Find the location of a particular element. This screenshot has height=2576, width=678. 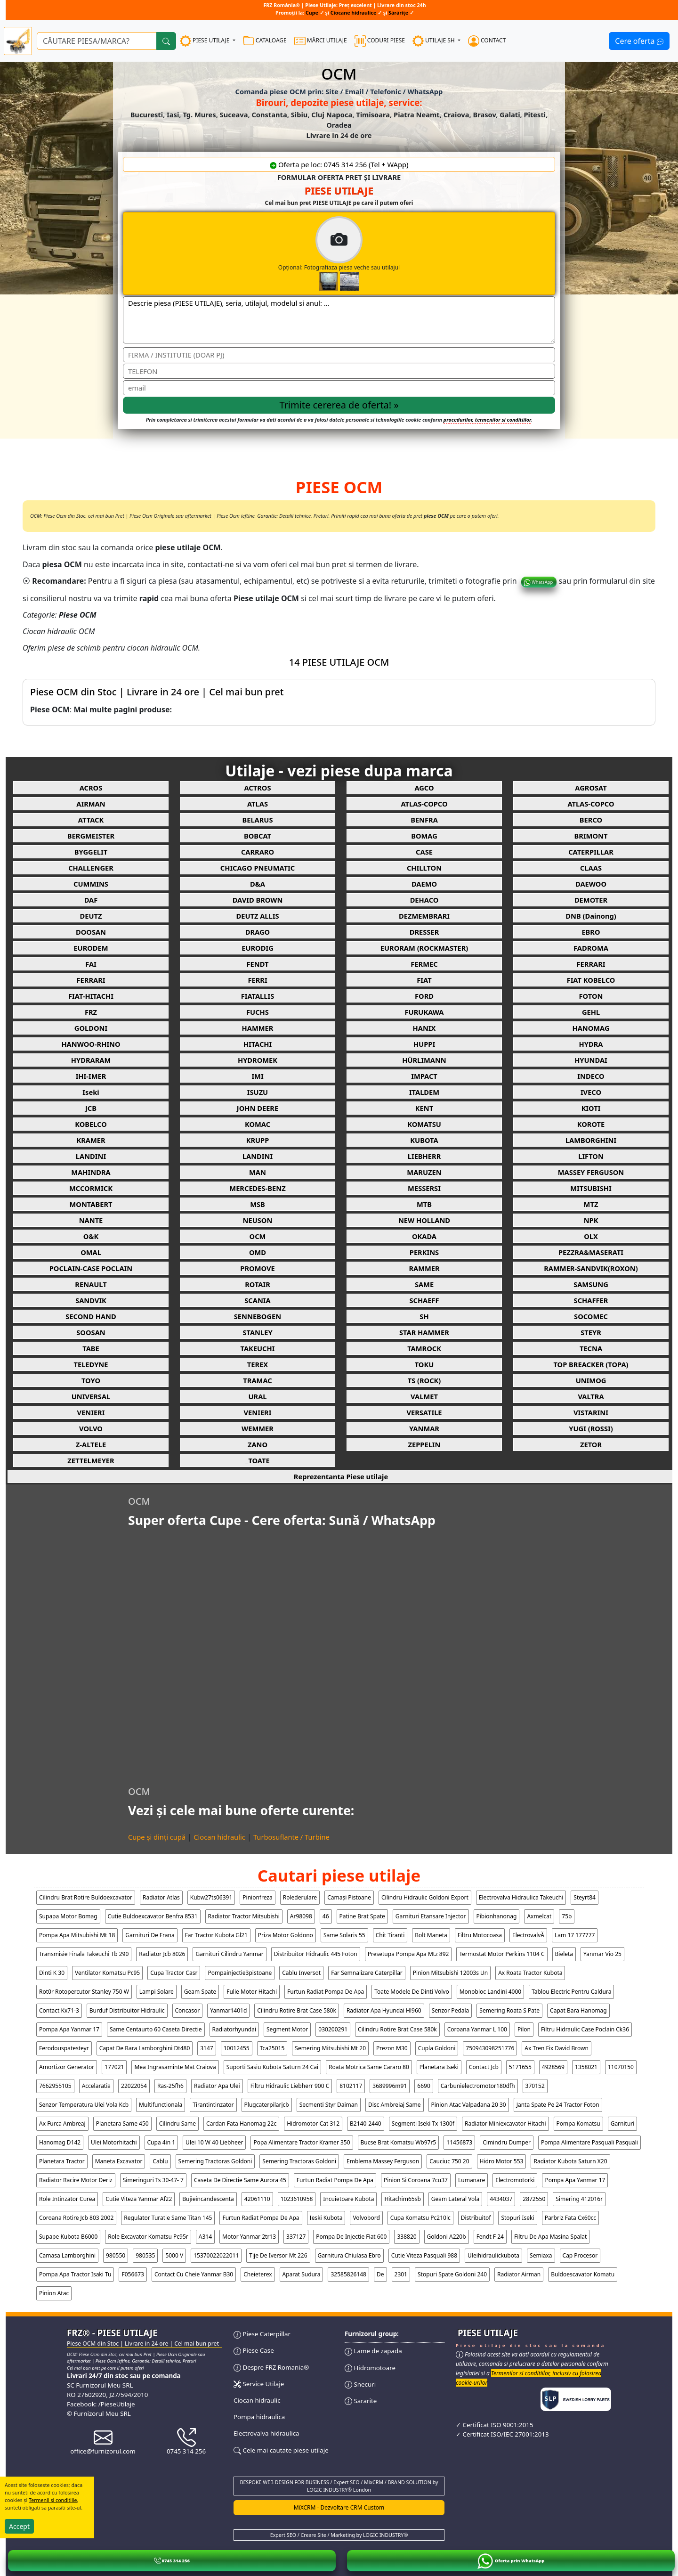

CHALLENGER is located at coordinates (90, 867).